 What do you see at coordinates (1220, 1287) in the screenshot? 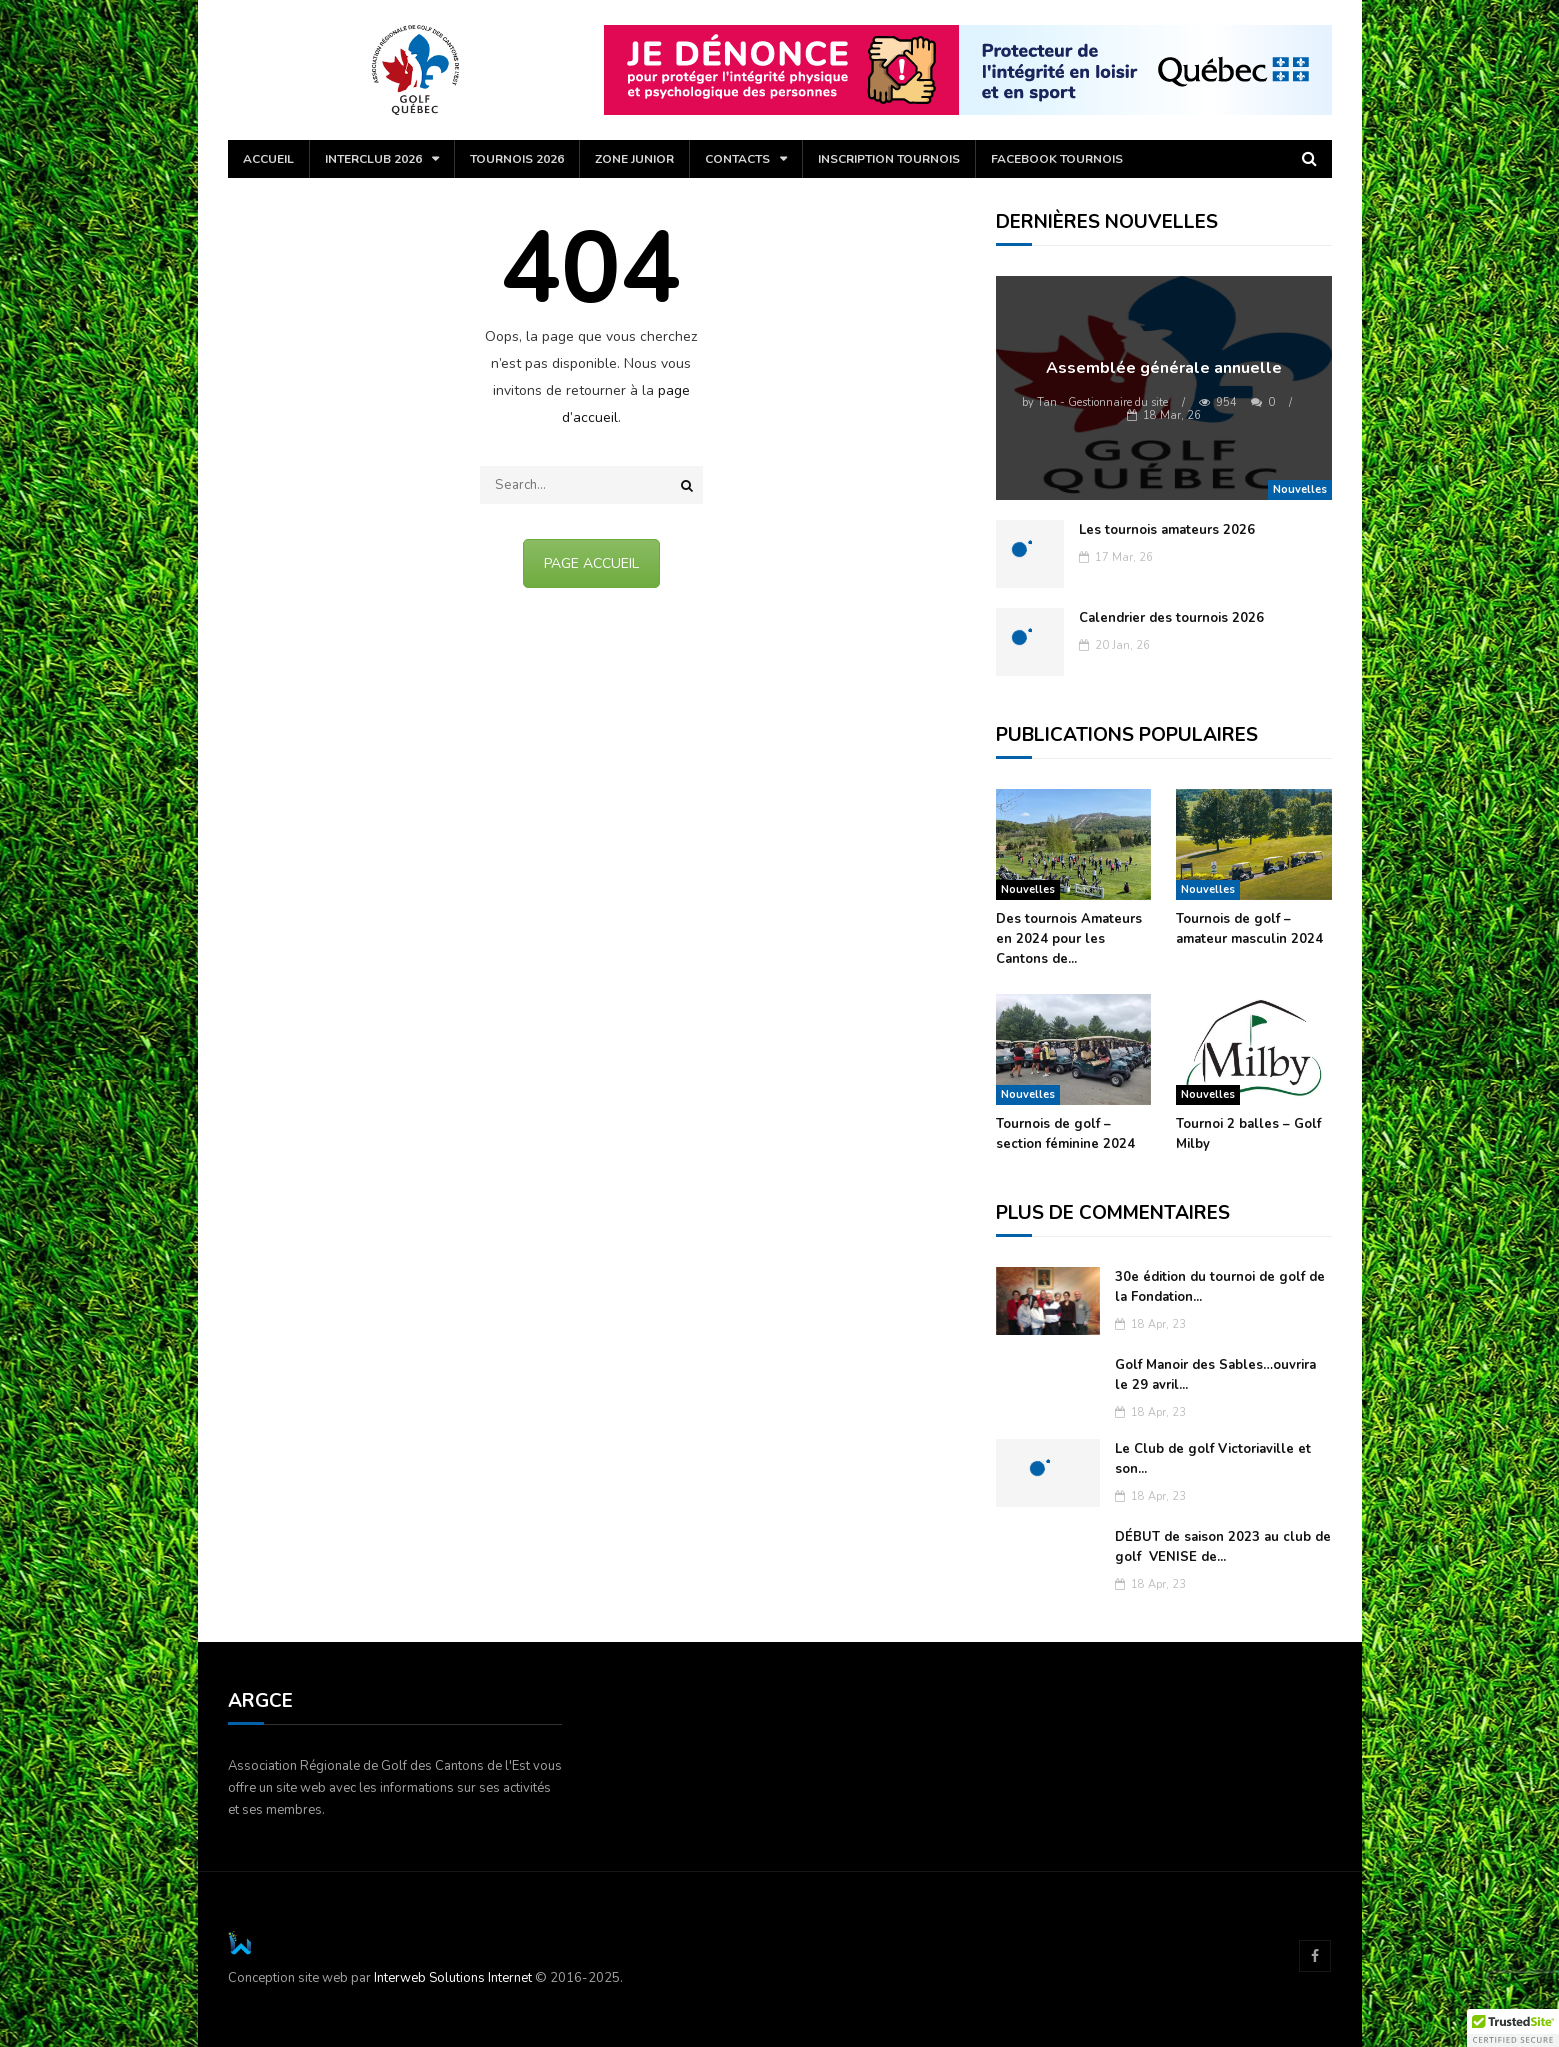
I see `30e édition du tournoi de golf de la Fondation...` at bounding box center [1220, 1287].